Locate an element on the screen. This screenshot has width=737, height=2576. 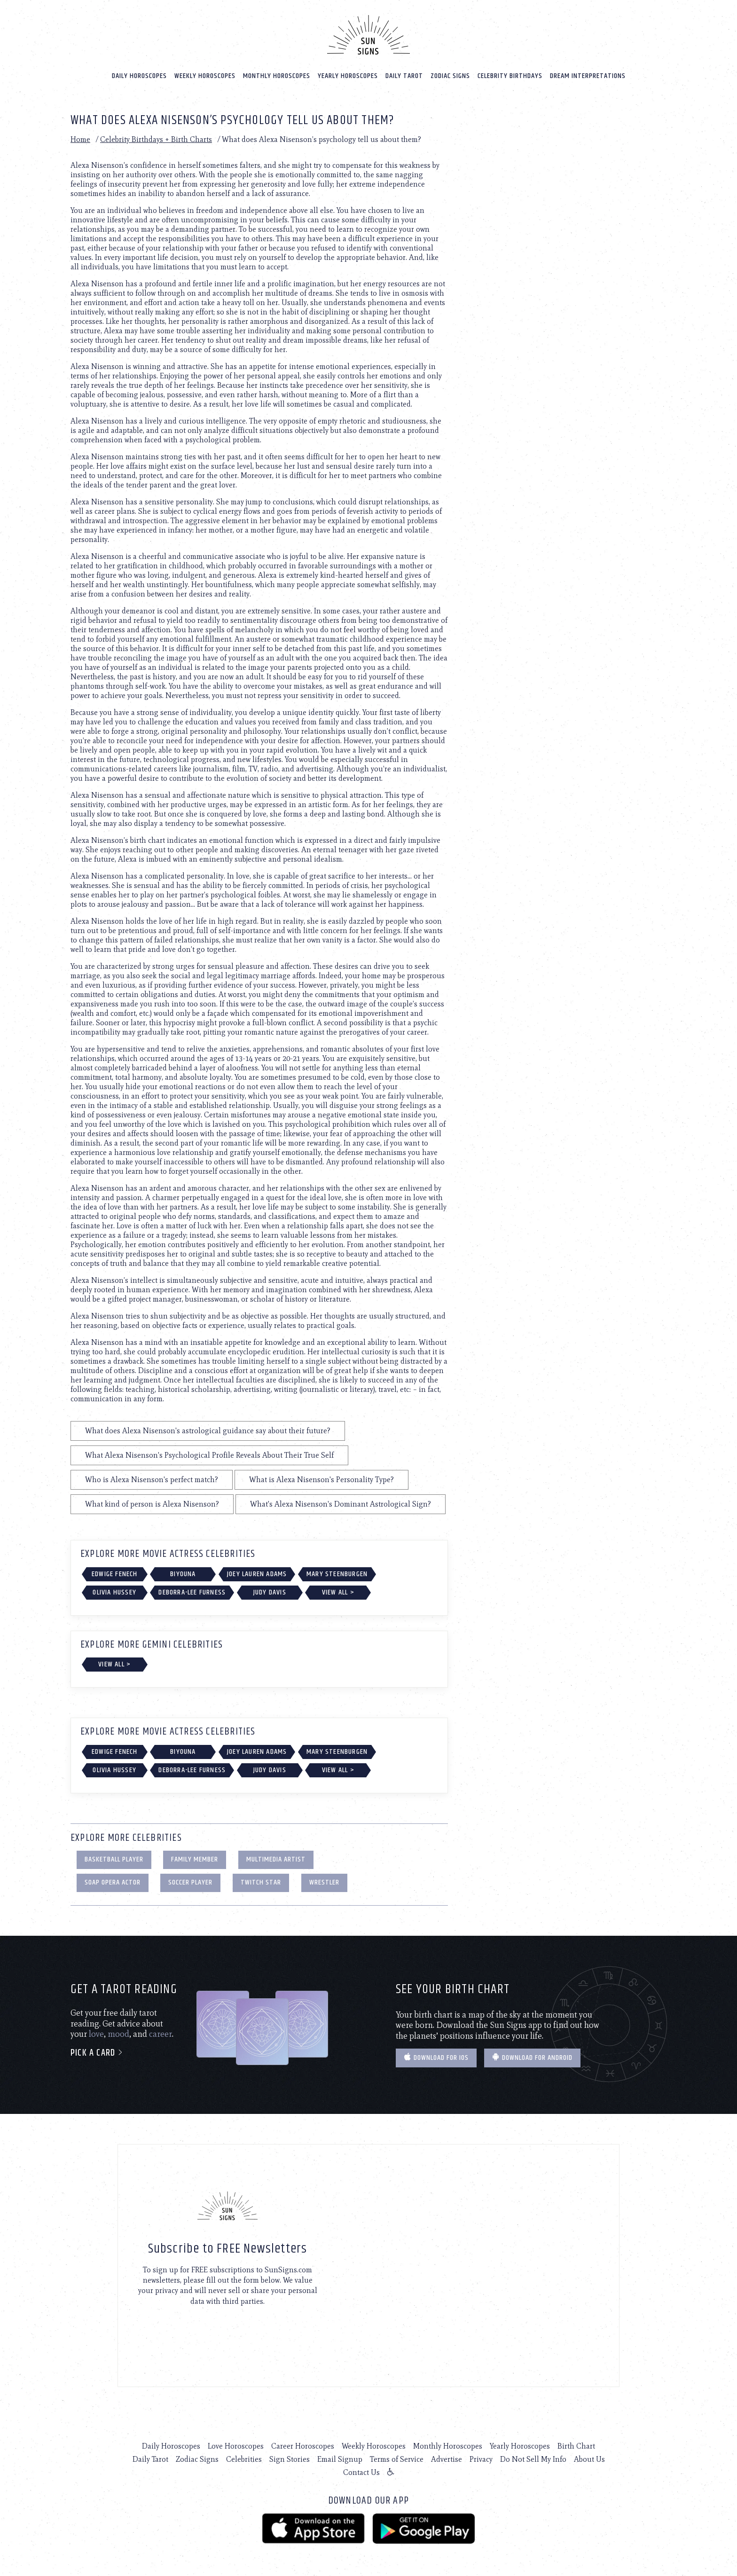
[Home] is located at coordinates (368, 35).